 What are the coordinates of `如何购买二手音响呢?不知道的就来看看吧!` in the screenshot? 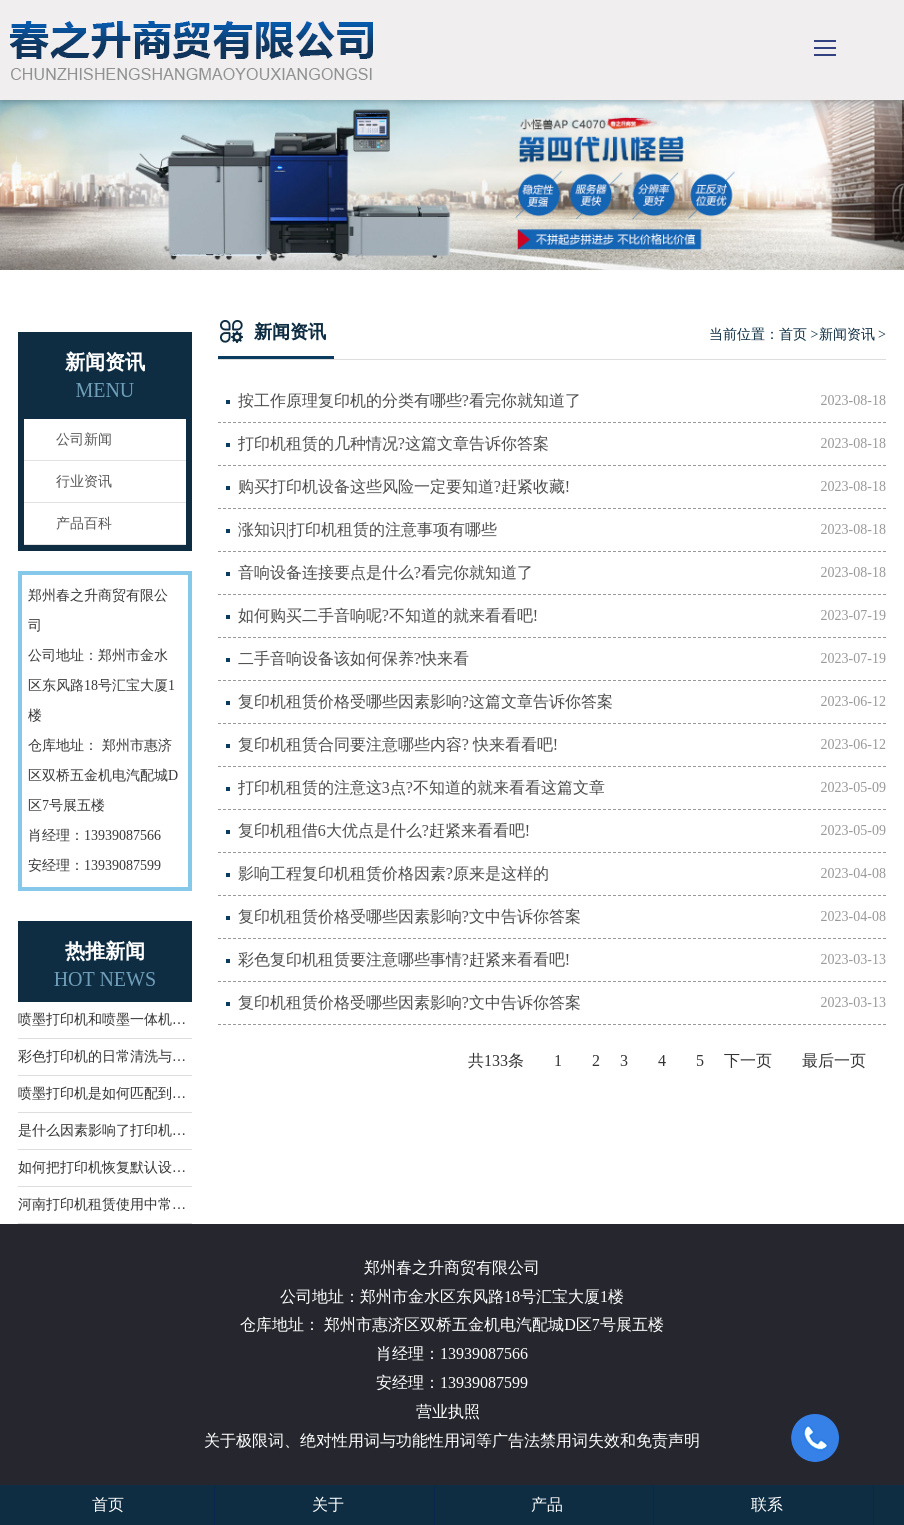 It's located at (562, 616).